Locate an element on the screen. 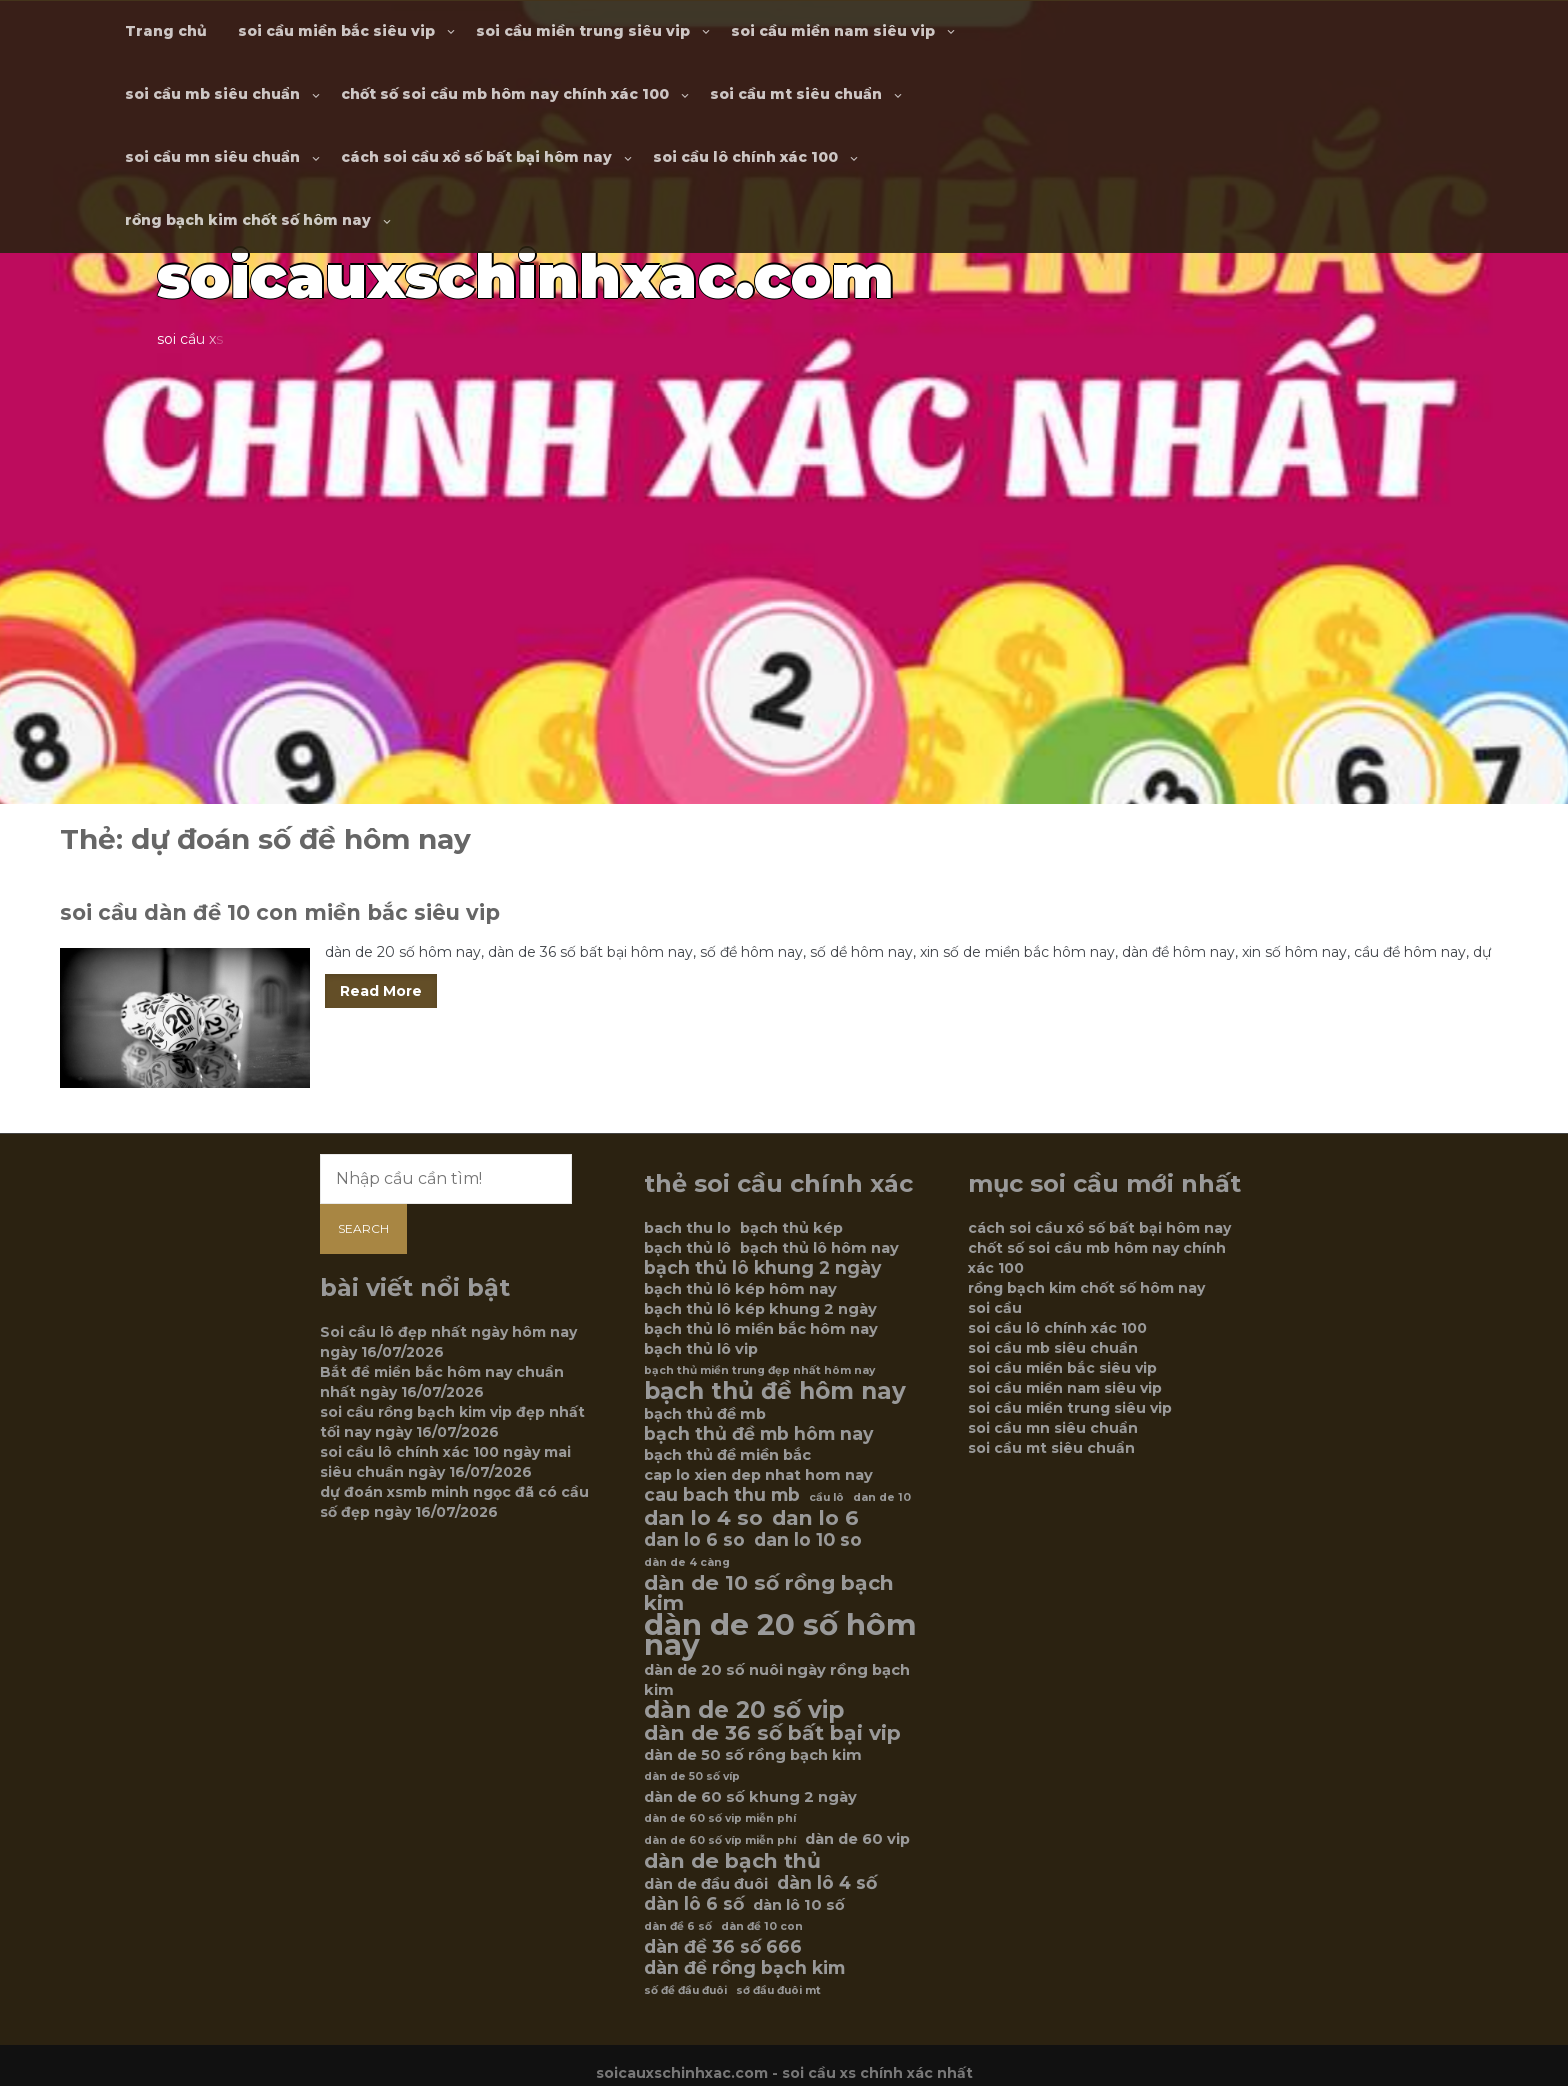  soi cầu miền bắc siêu vip is located at coordinates (336, 31).